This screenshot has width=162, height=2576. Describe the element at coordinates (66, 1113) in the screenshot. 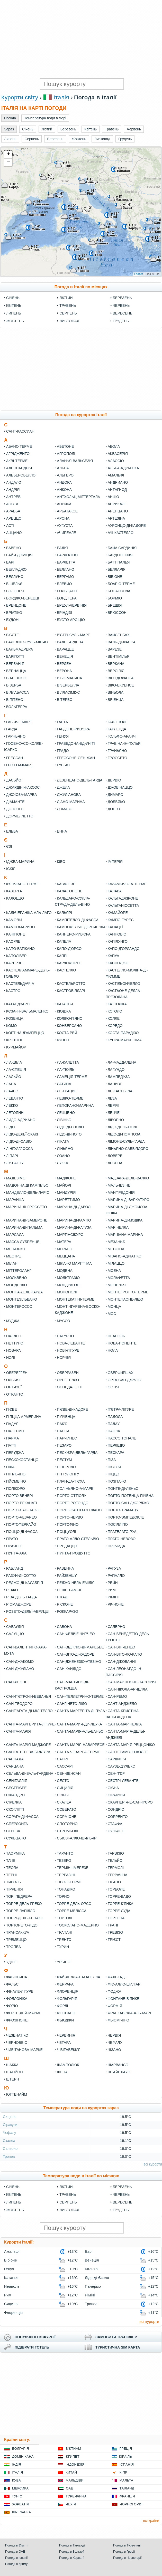

I see `Леццено` at that location.